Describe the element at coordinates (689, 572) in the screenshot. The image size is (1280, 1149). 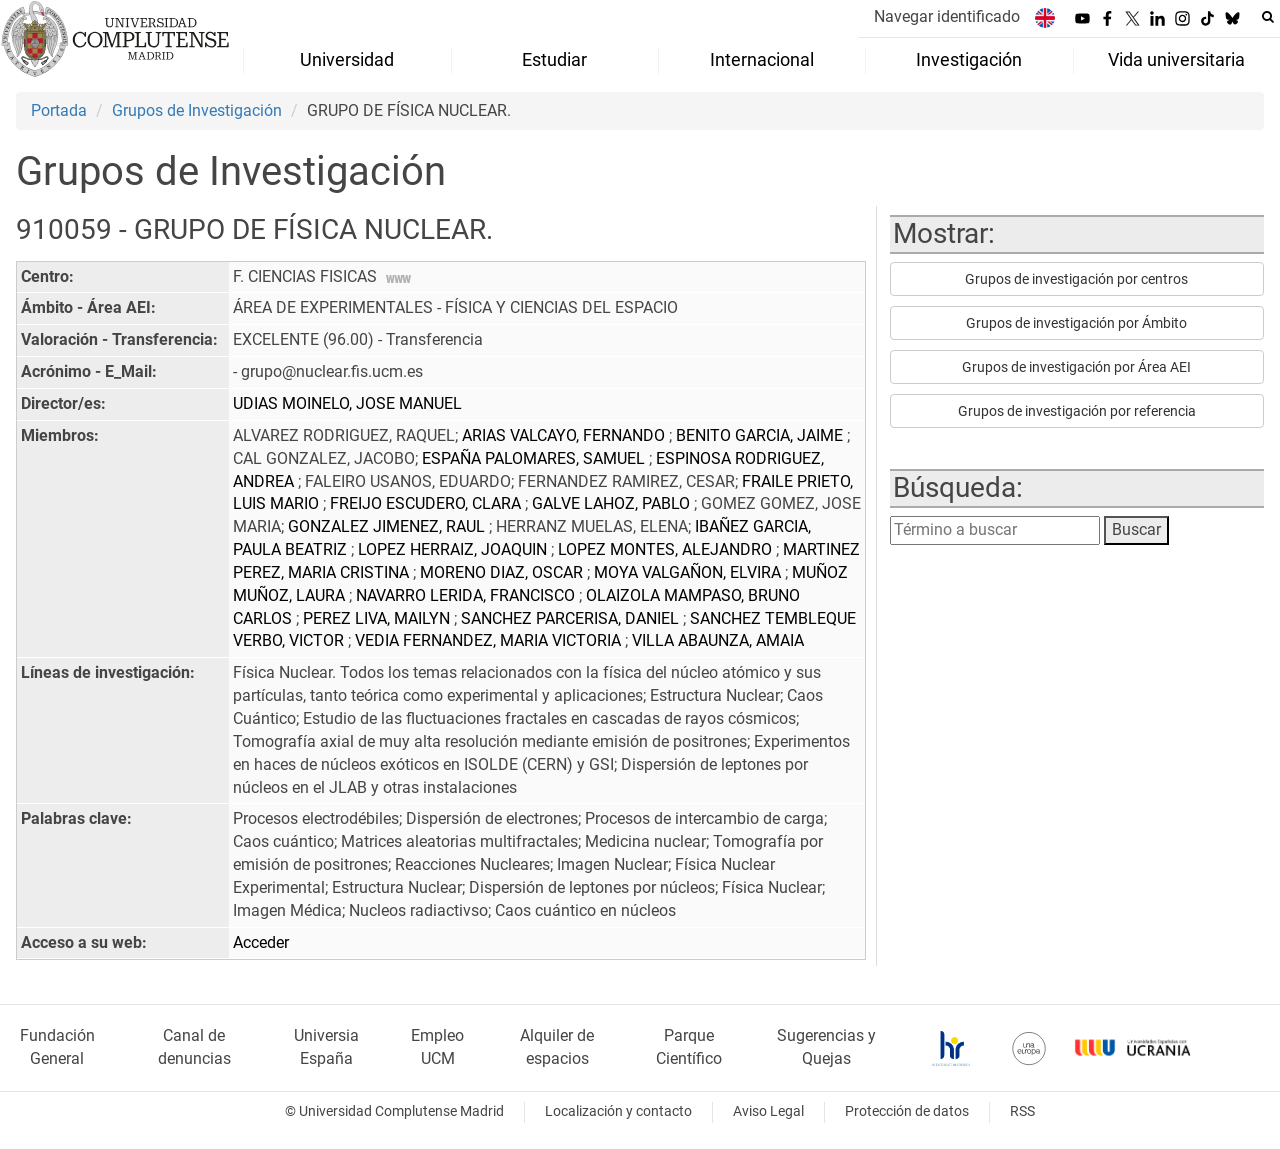
I see `MOYA VALGAÑON, ELVIRA` at that location.